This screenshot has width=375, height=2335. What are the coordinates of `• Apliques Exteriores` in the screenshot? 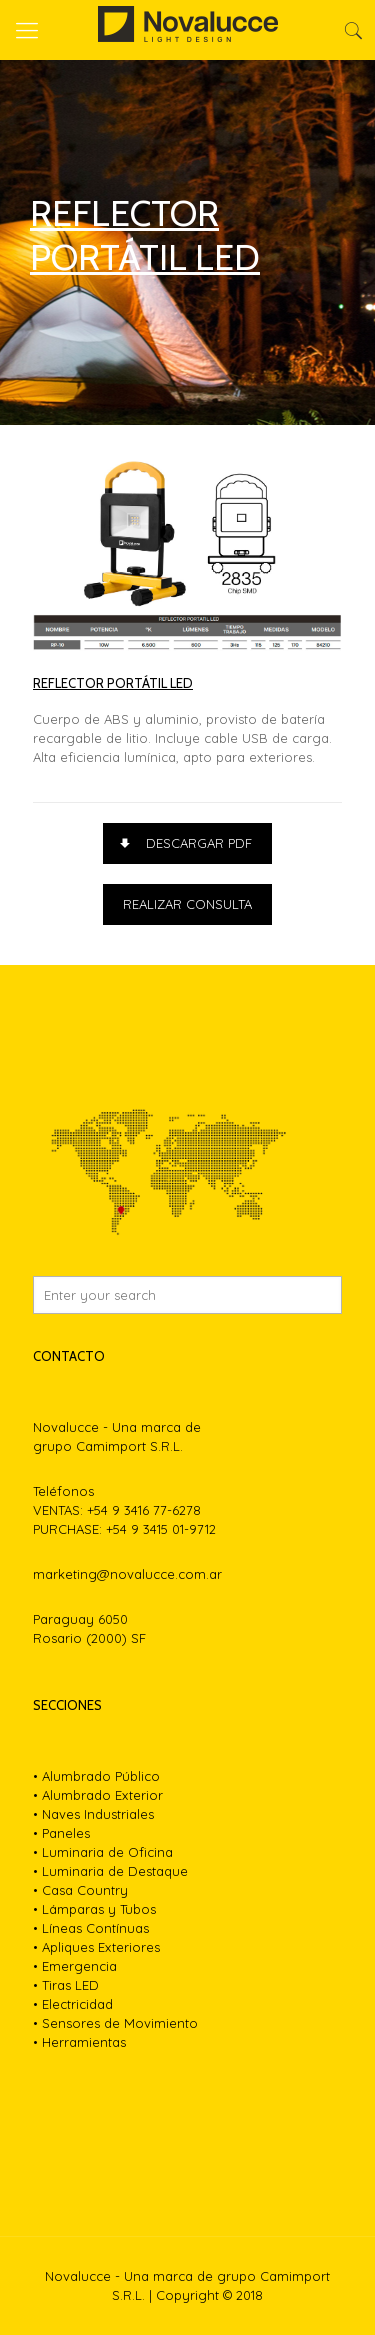 It's located at (96, 1947).